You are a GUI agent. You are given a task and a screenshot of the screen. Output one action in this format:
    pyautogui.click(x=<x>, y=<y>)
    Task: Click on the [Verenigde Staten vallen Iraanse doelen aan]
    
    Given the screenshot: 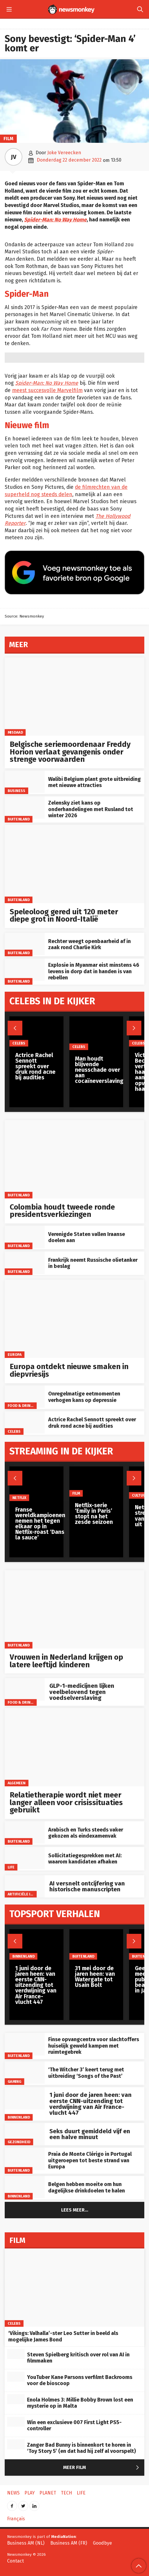 What is the action you would take?
    pyautogui.click(x=25, y=1237)
    